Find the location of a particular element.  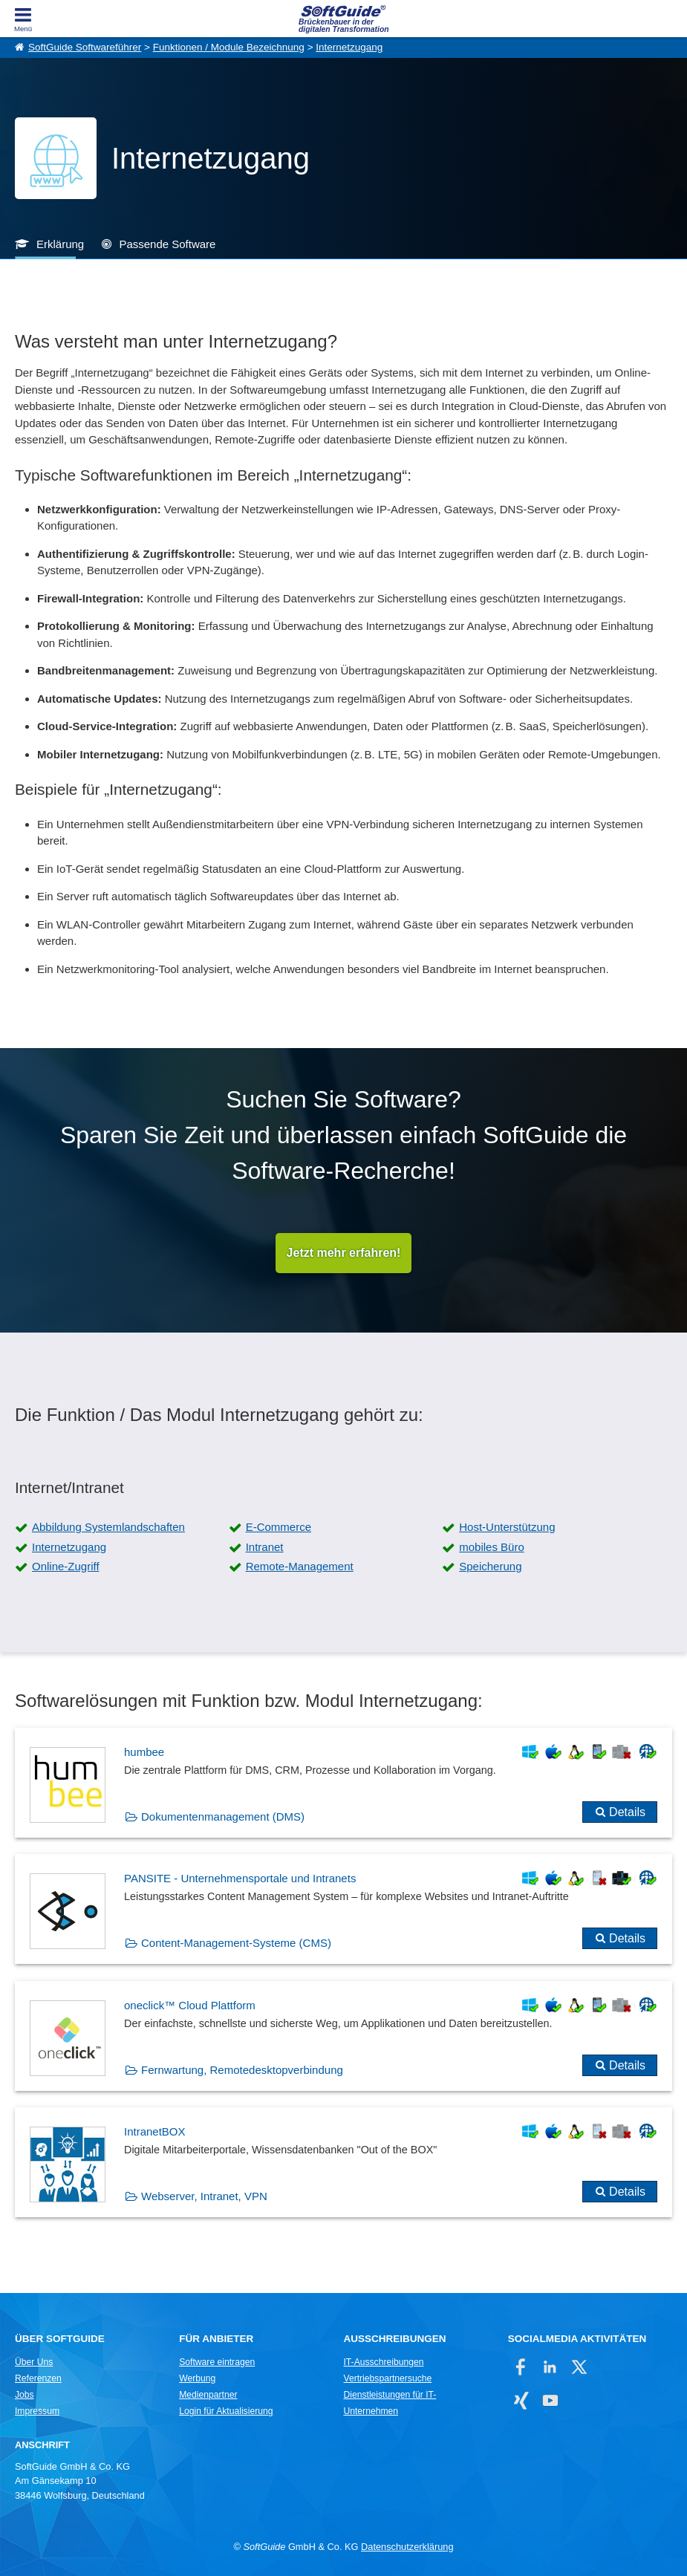

Vertriebspartnersuche is located at coordinates (387, 2378).